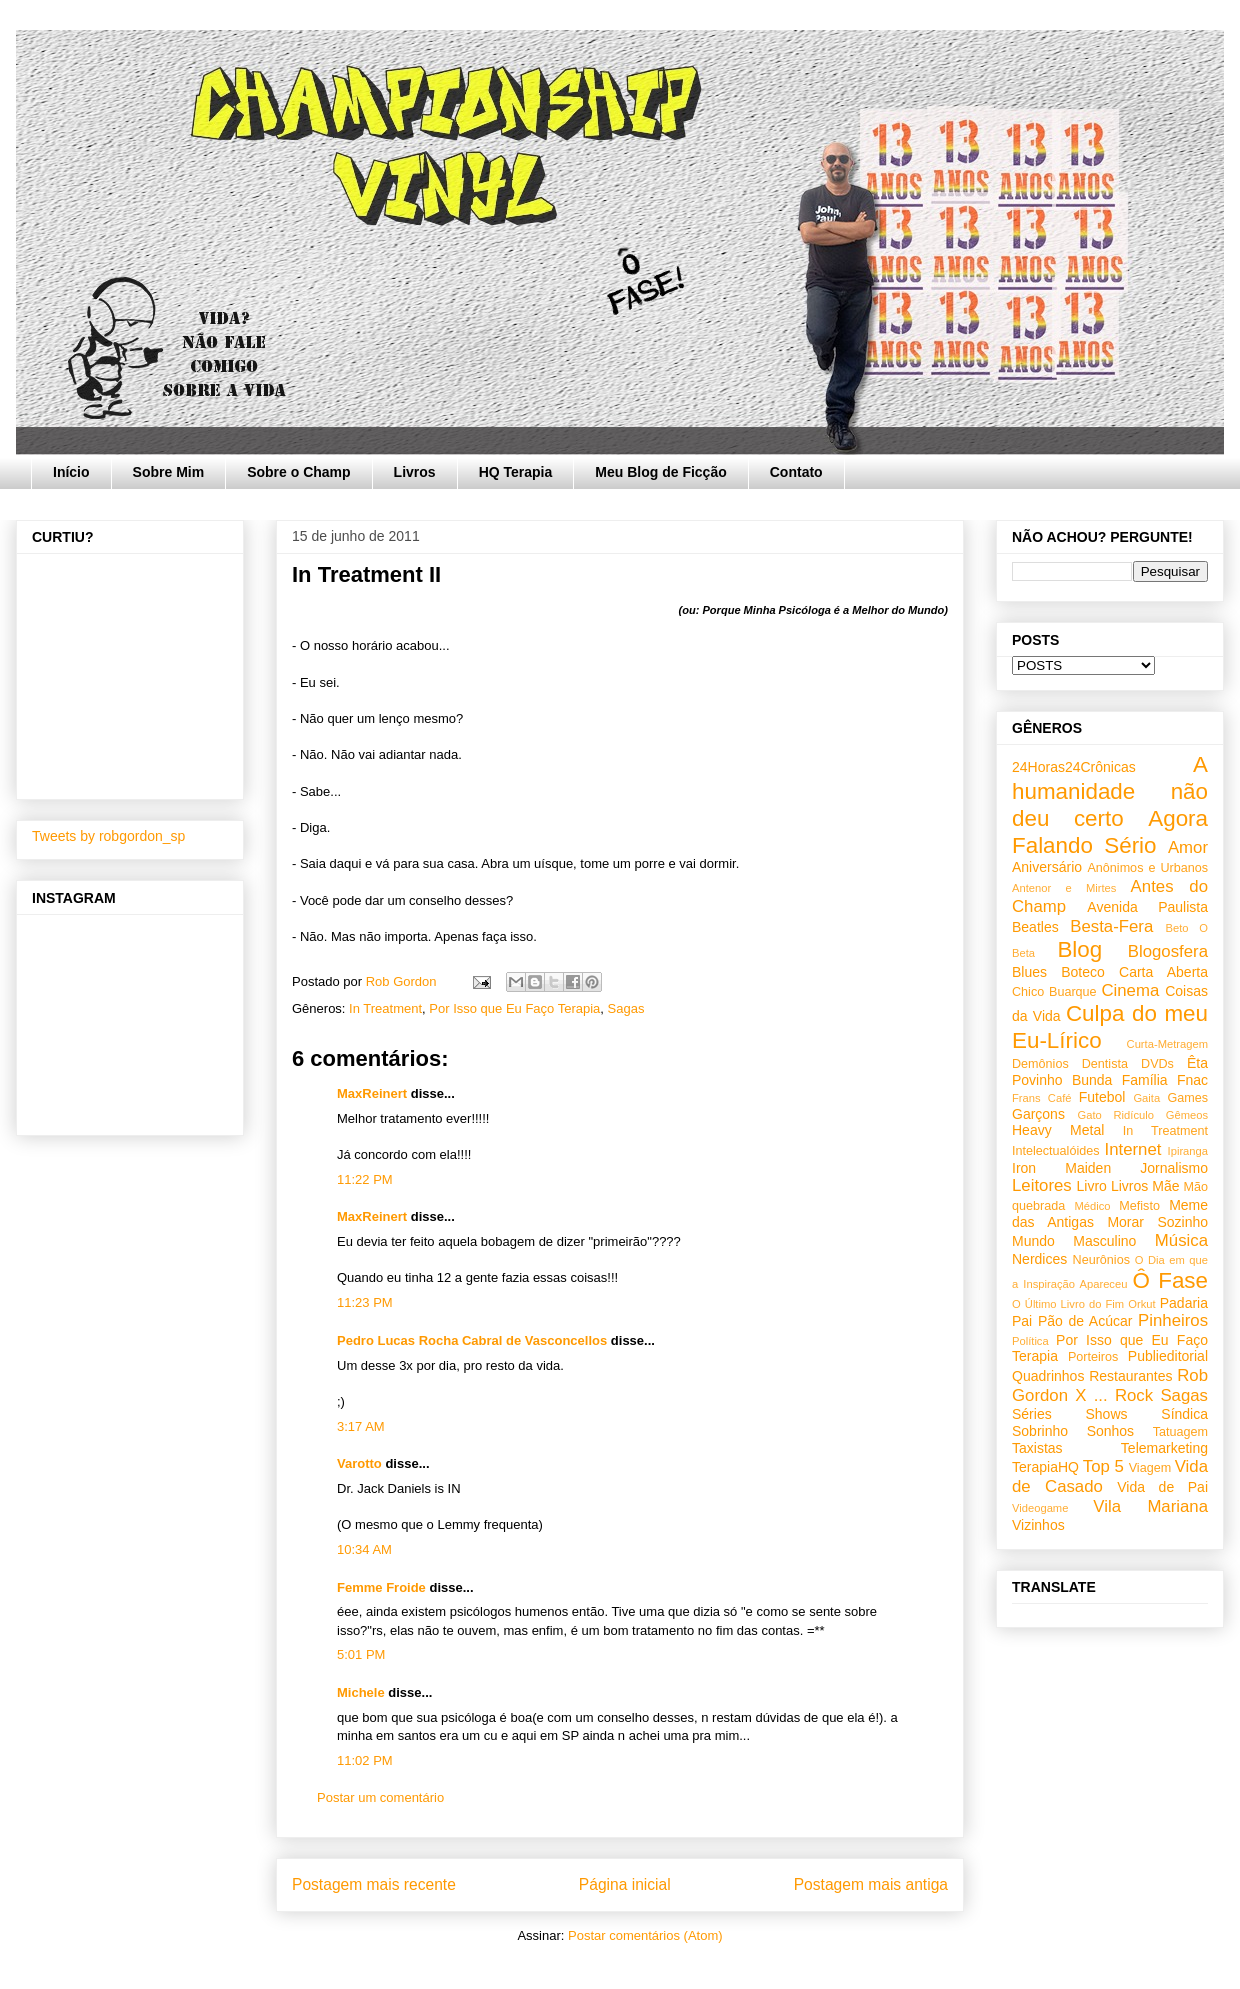  I want to click on Sonhos, so click(1110, 1431).